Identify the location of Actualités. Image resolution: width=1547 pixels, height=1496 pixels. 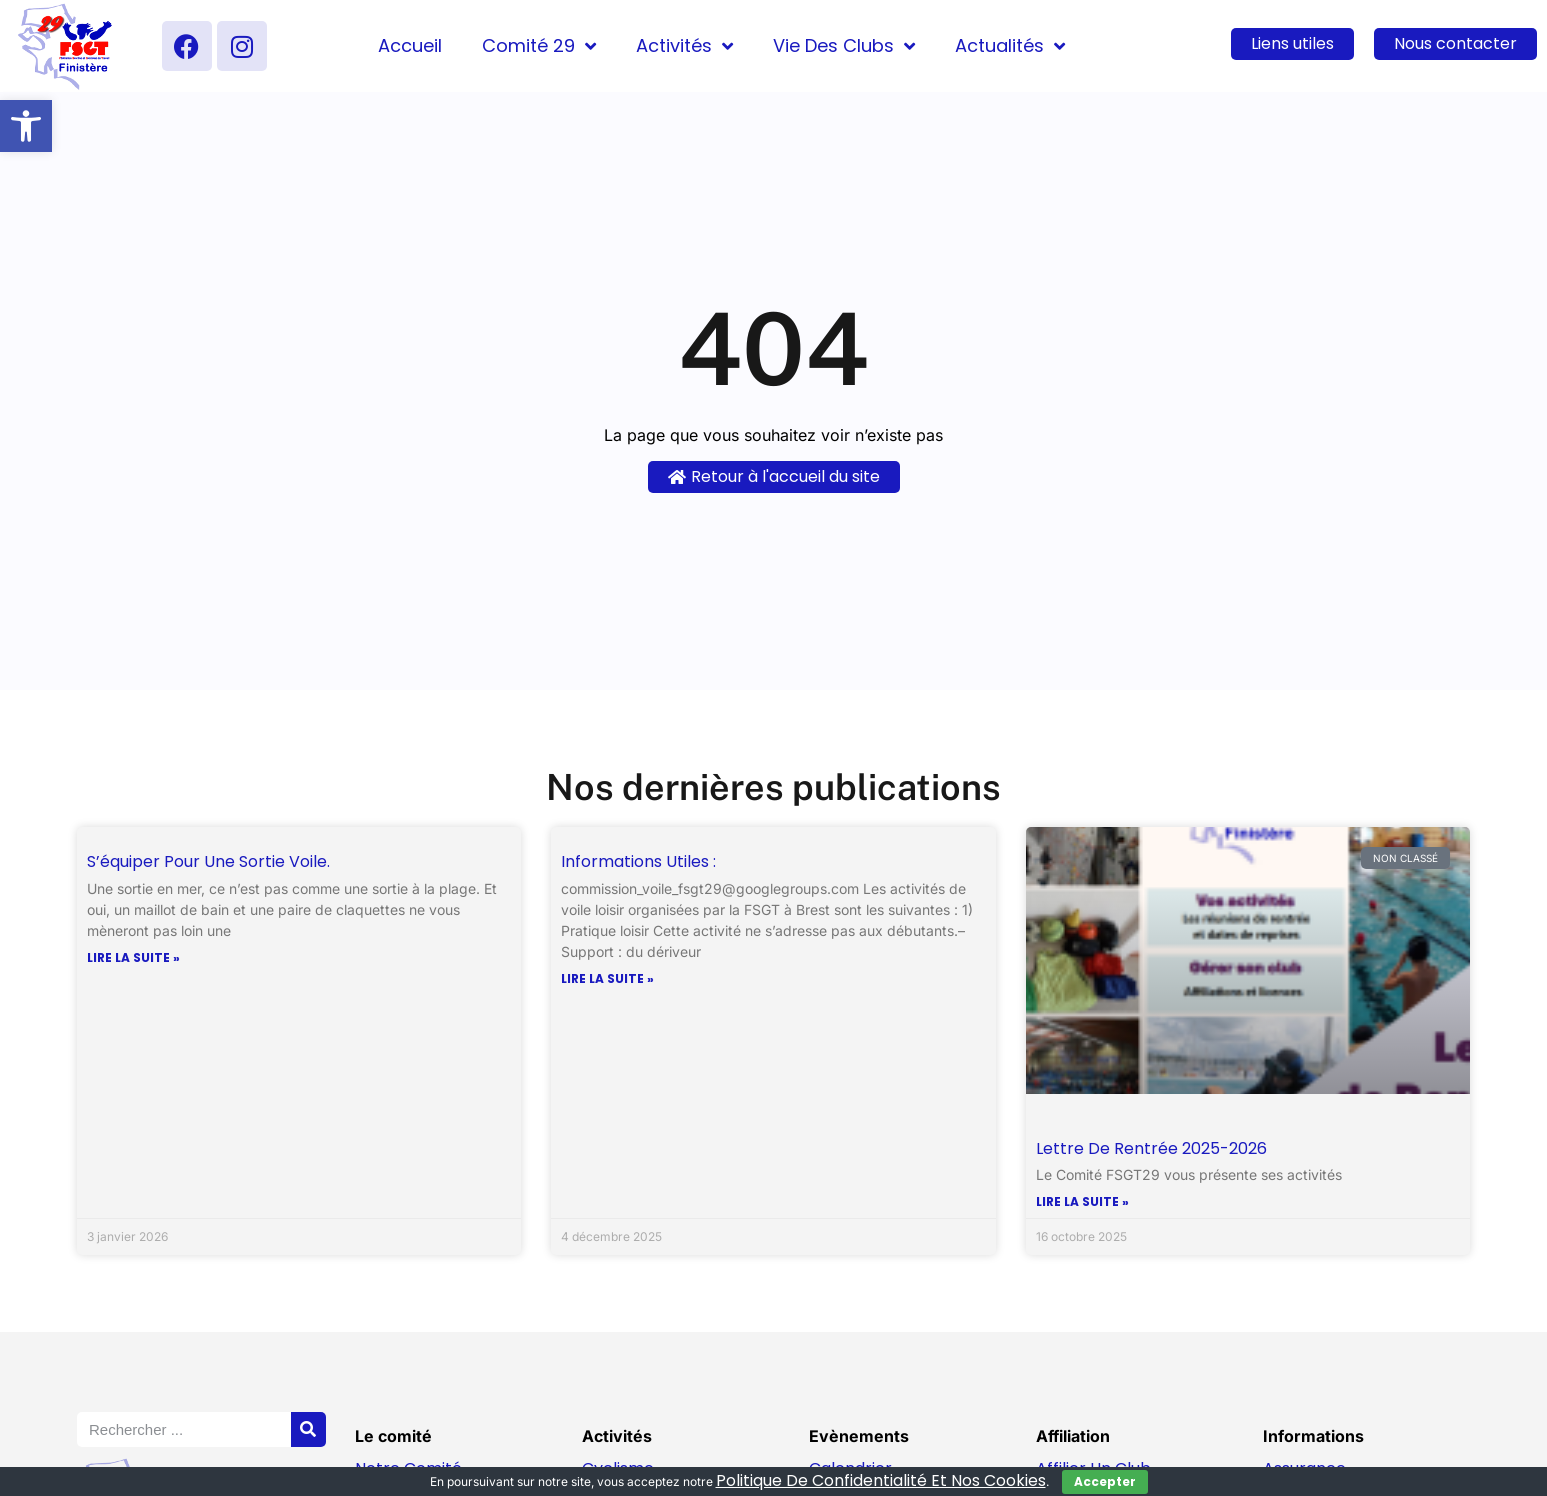
(1010, 46).